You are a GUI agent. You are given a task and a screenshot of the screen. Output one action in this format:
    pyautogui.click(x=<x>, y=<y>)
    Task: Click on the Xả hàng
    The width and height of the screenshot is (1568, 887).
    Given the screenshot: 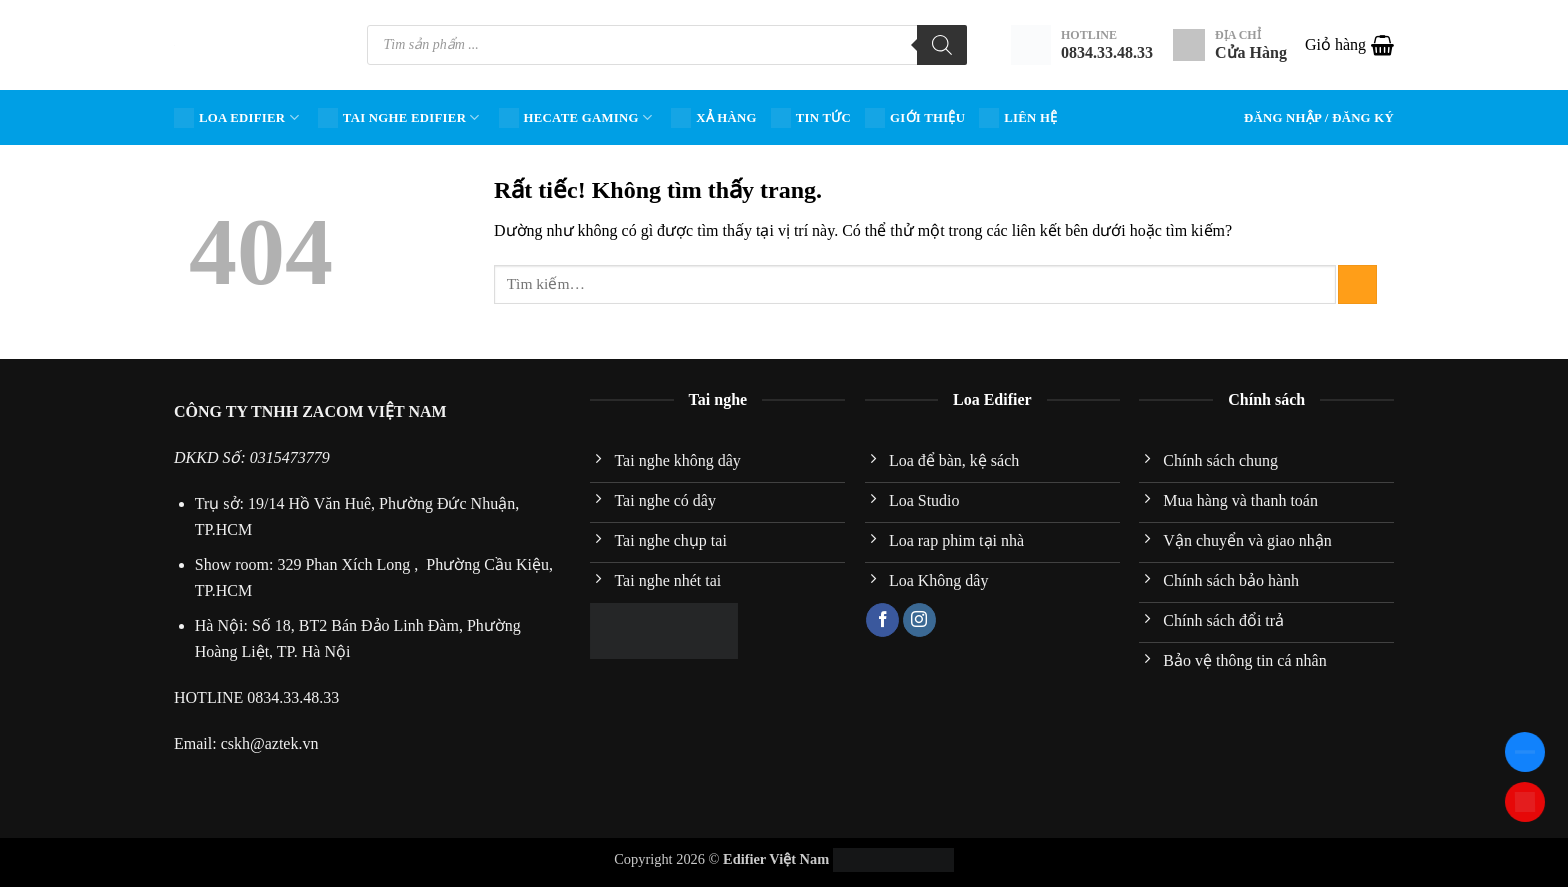 What is the action you would take?
    pyautogui.click(x=714, y=118)
    